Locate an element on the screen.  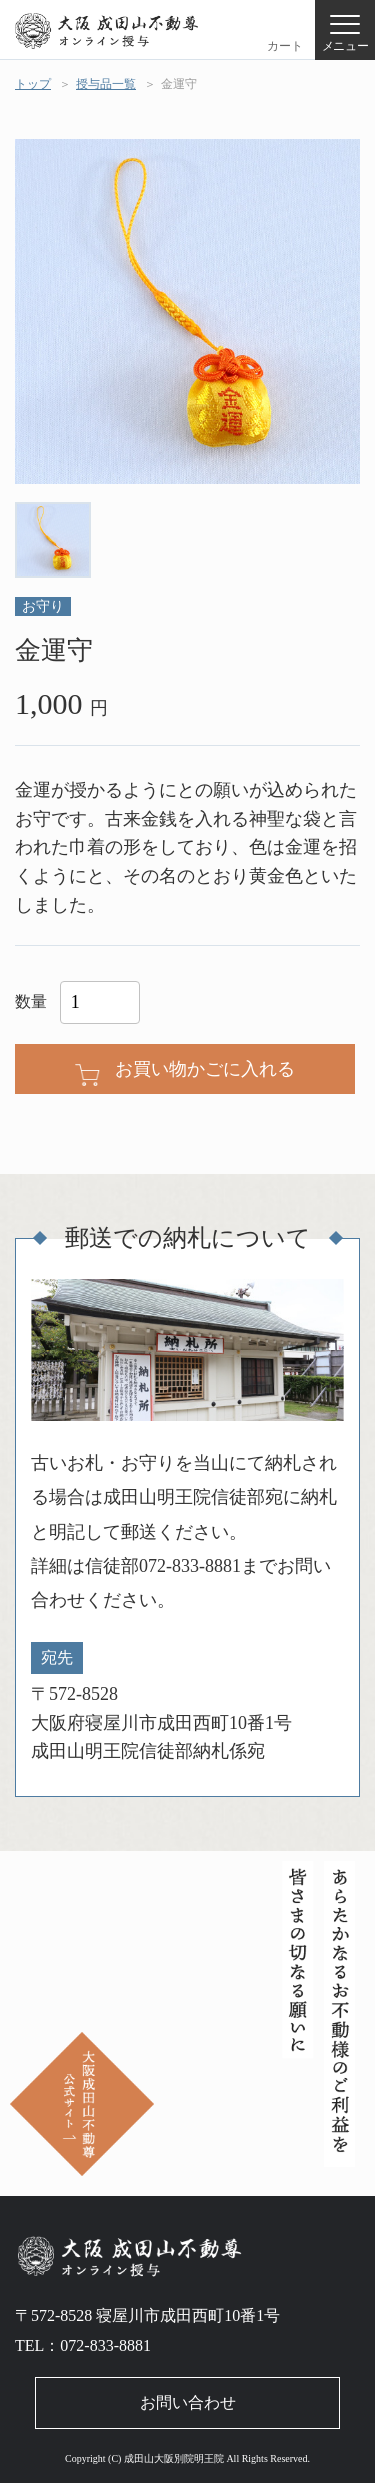
授与品一覧 is located at coordinates (106, 84).